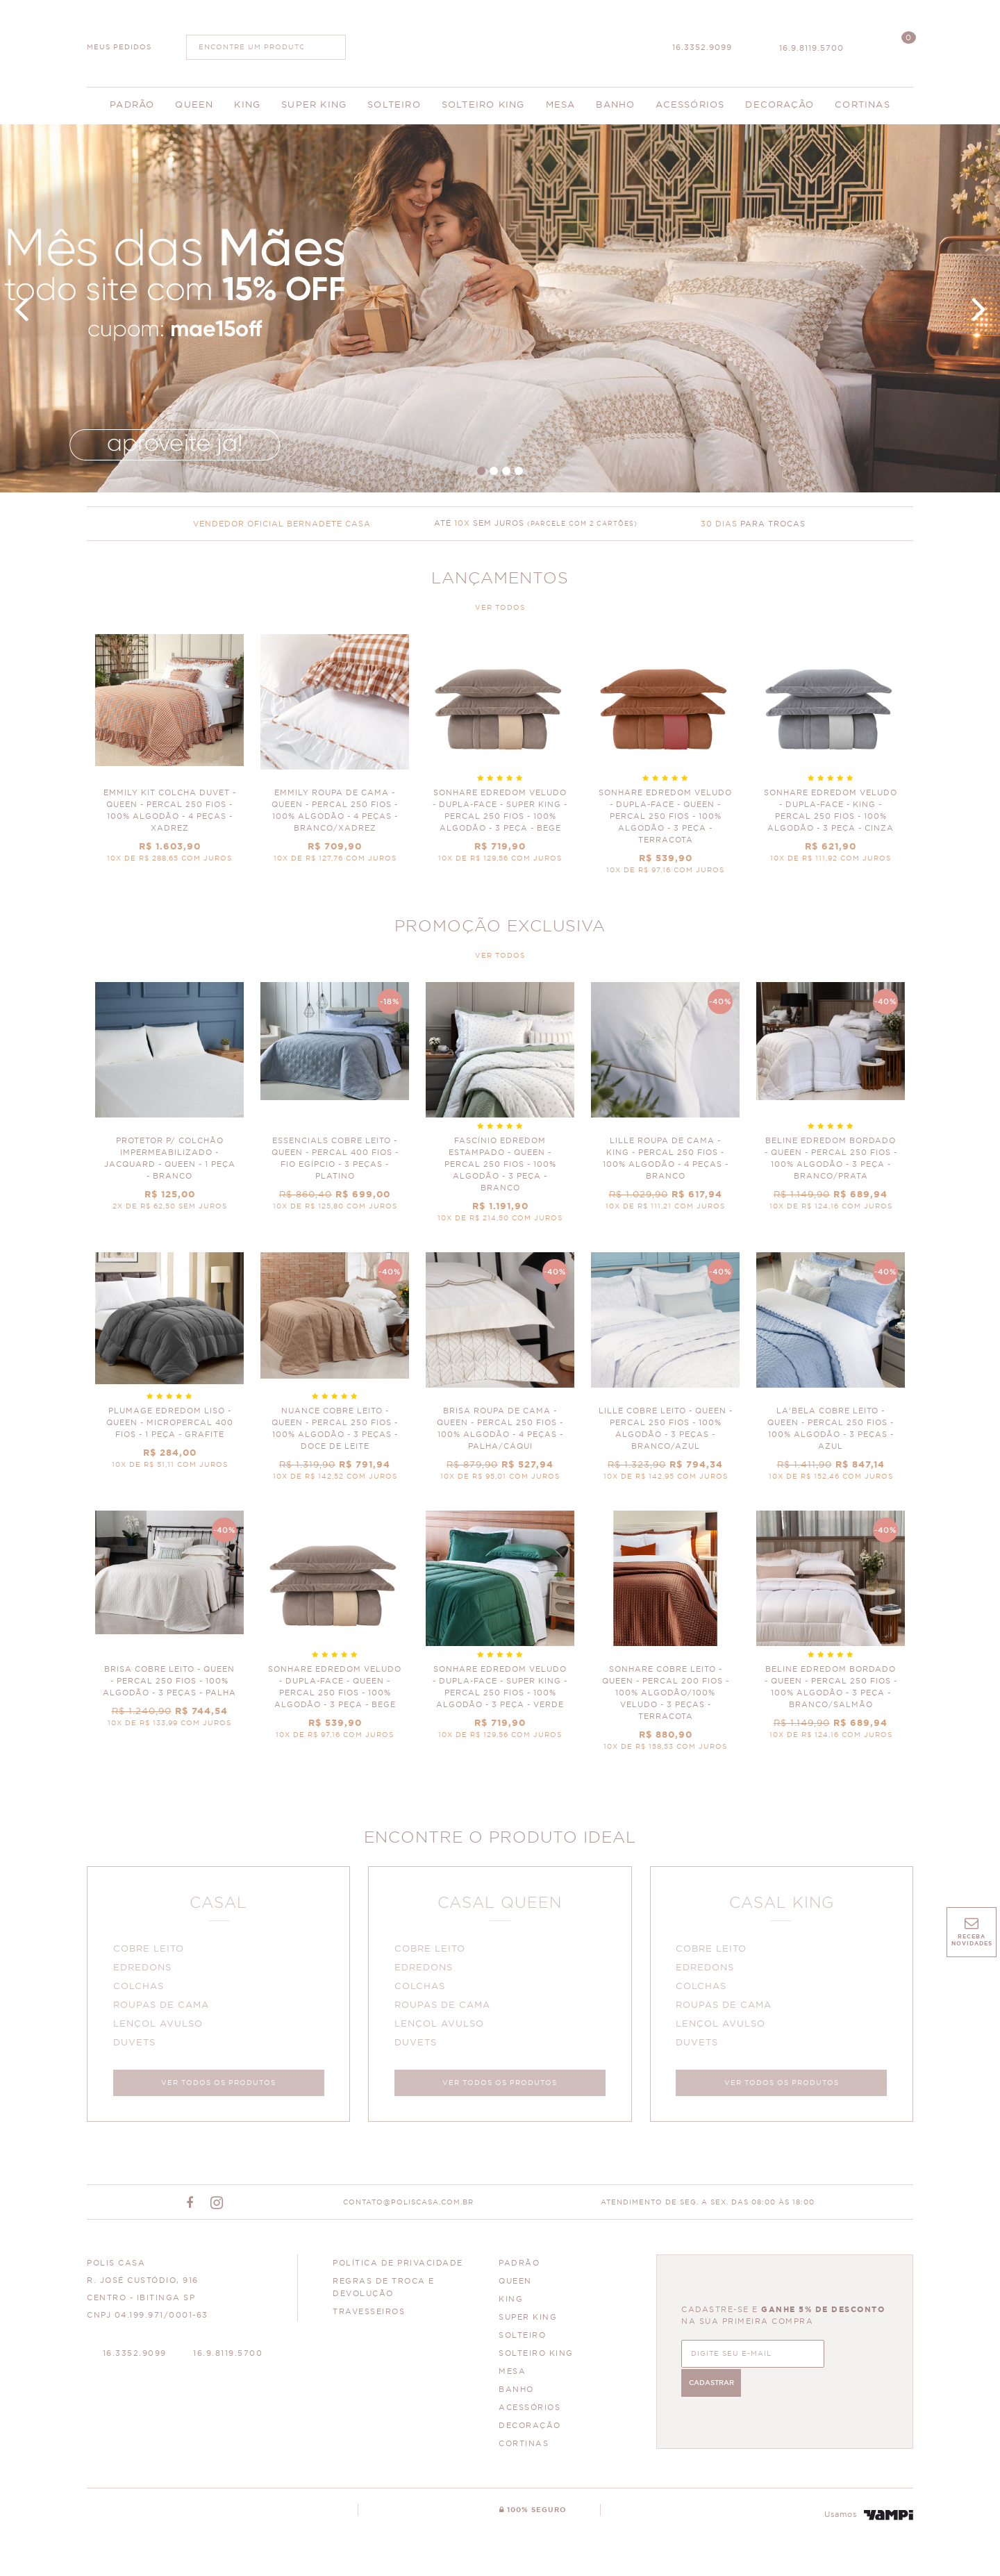 The height and width of the screenshot is (2576, 1000). I want to click on QUEEN, so click(515, 2286).